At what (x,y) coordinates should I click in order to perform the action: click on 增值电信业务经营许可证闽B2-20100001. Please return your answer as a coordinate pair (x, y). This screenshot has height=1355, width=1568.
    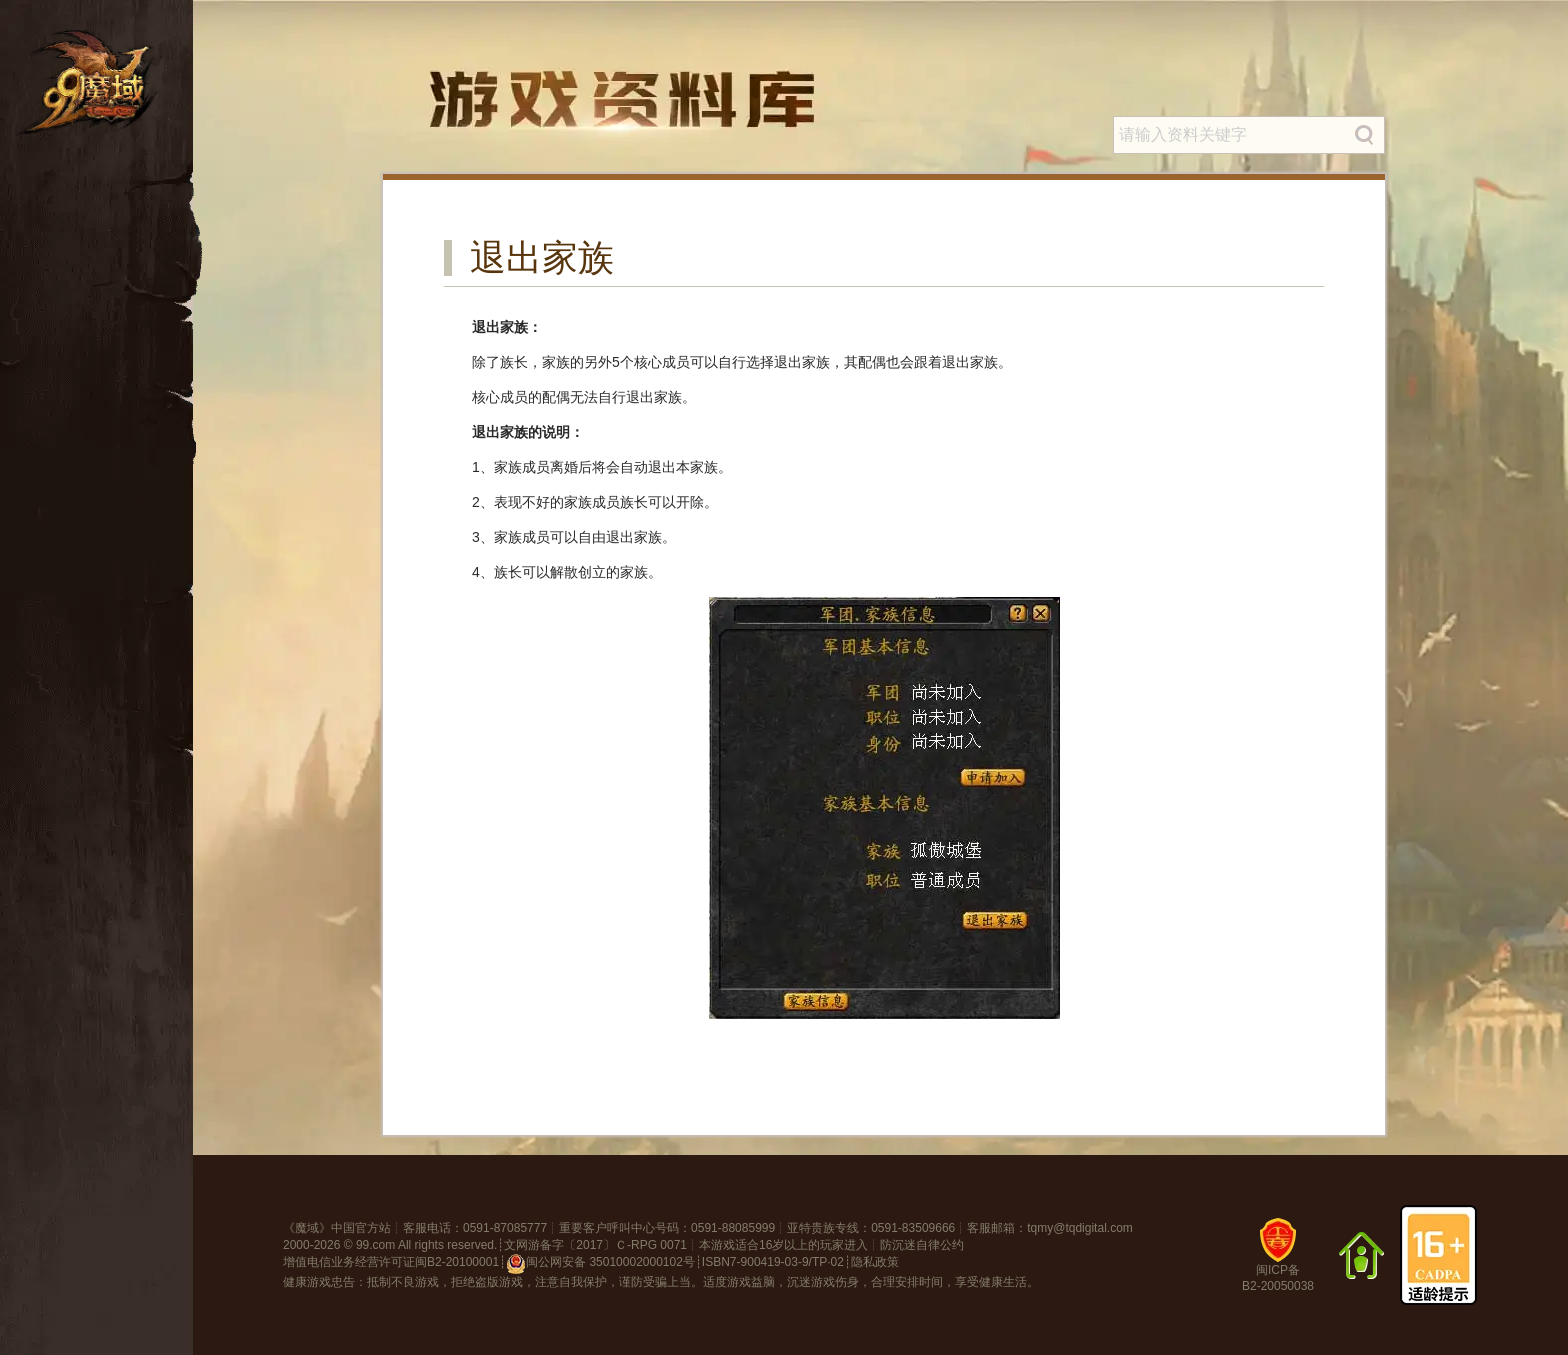
    Looking at the image, I should click on (391, 1262).